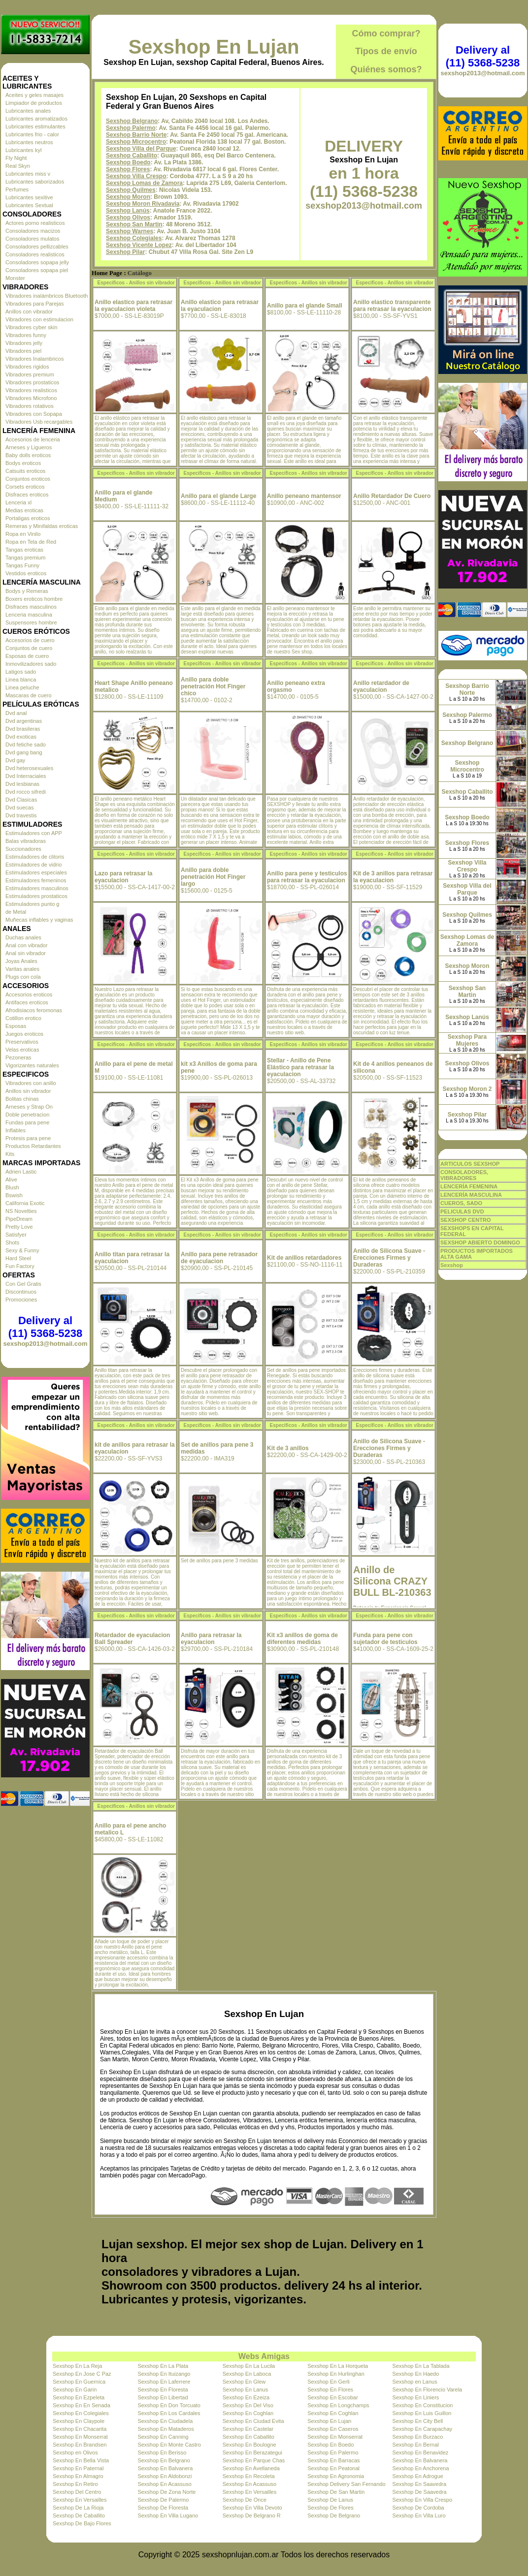 The width and height of the screenshot is (528, 2576). I want to click on Sexshop En Lanus, so click(245, 2389).